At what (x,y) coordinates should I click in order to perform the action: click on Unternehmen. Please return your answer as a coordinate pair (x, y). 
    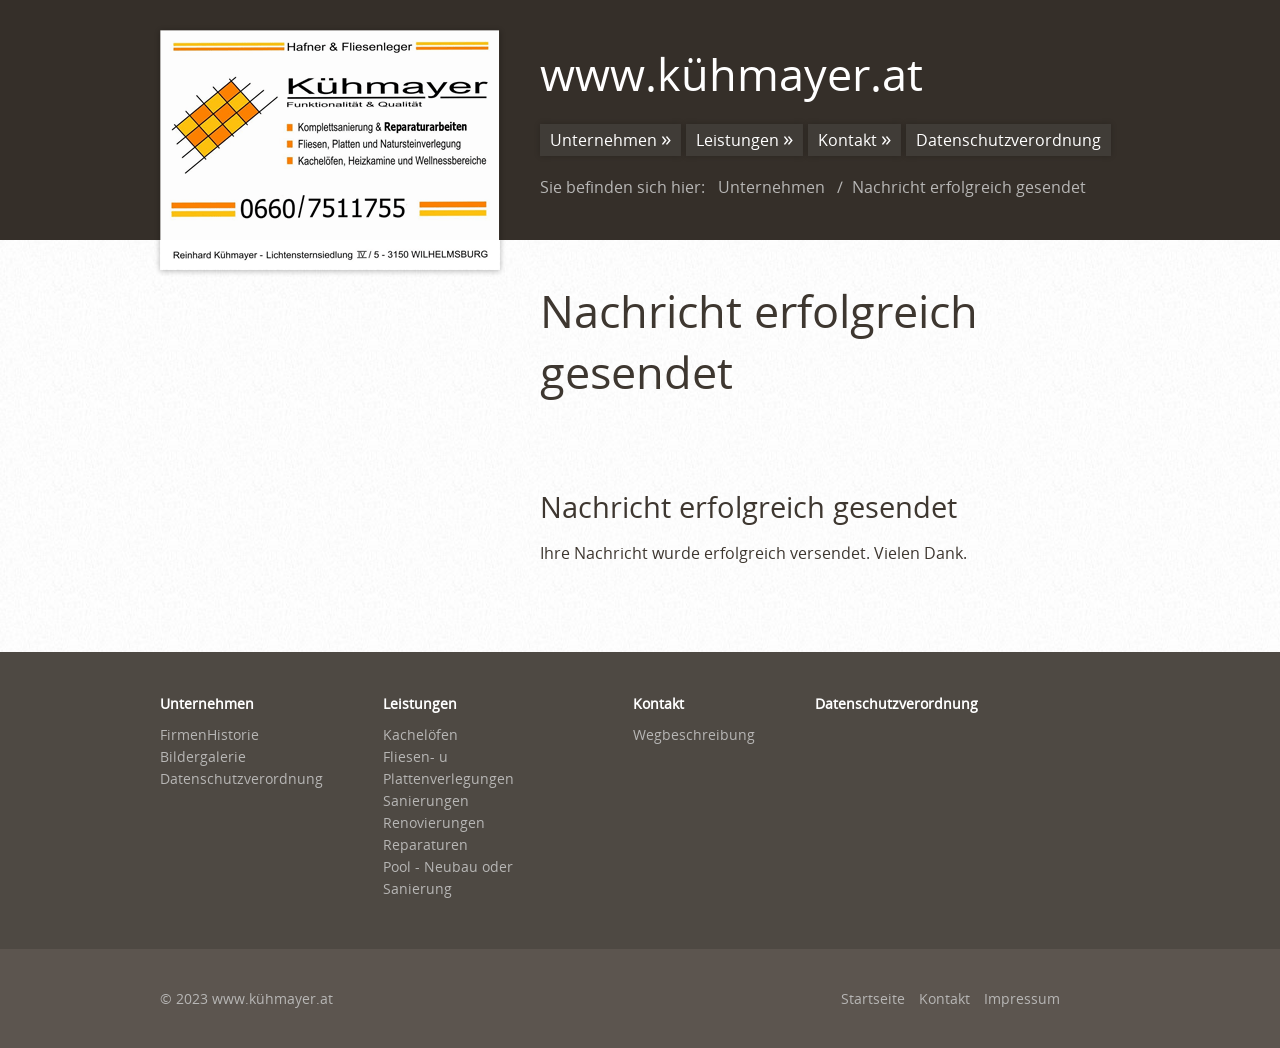
    Looking at the image, I should click on (603, 140).